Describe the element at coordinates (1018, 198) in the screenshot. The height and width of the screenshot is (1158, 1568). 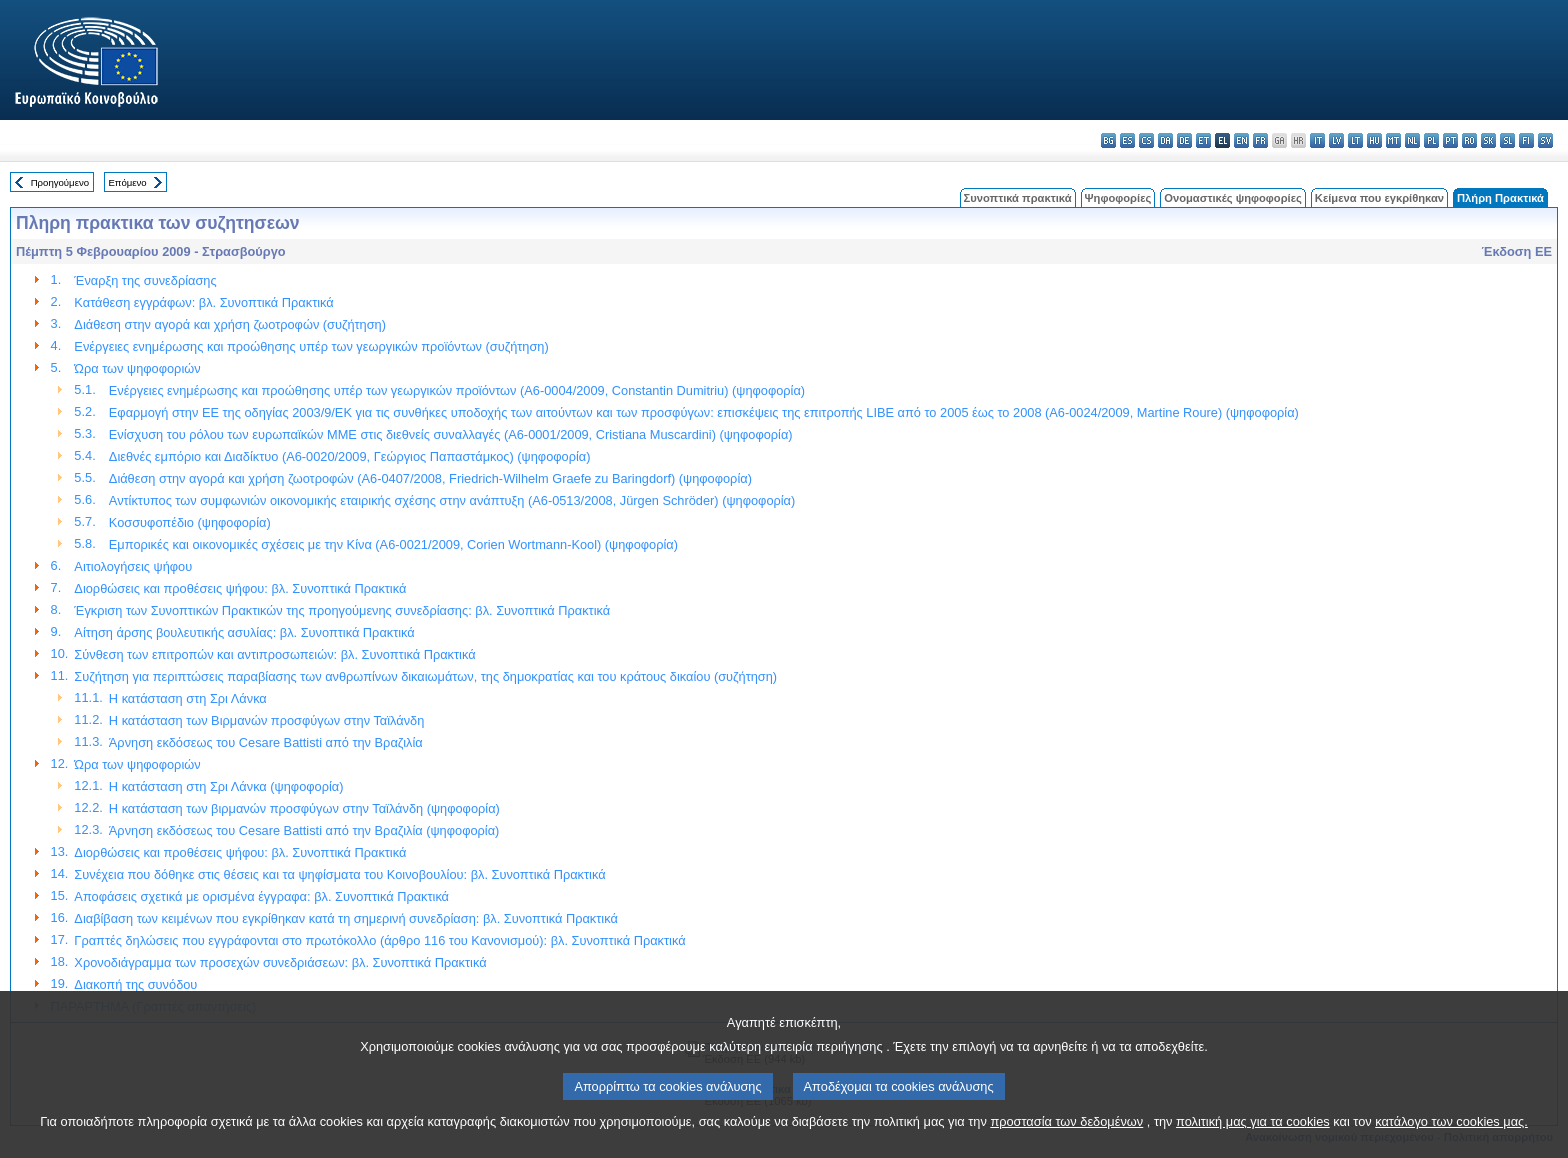
I see `Συνοπτικά πρακτικά` at that location.